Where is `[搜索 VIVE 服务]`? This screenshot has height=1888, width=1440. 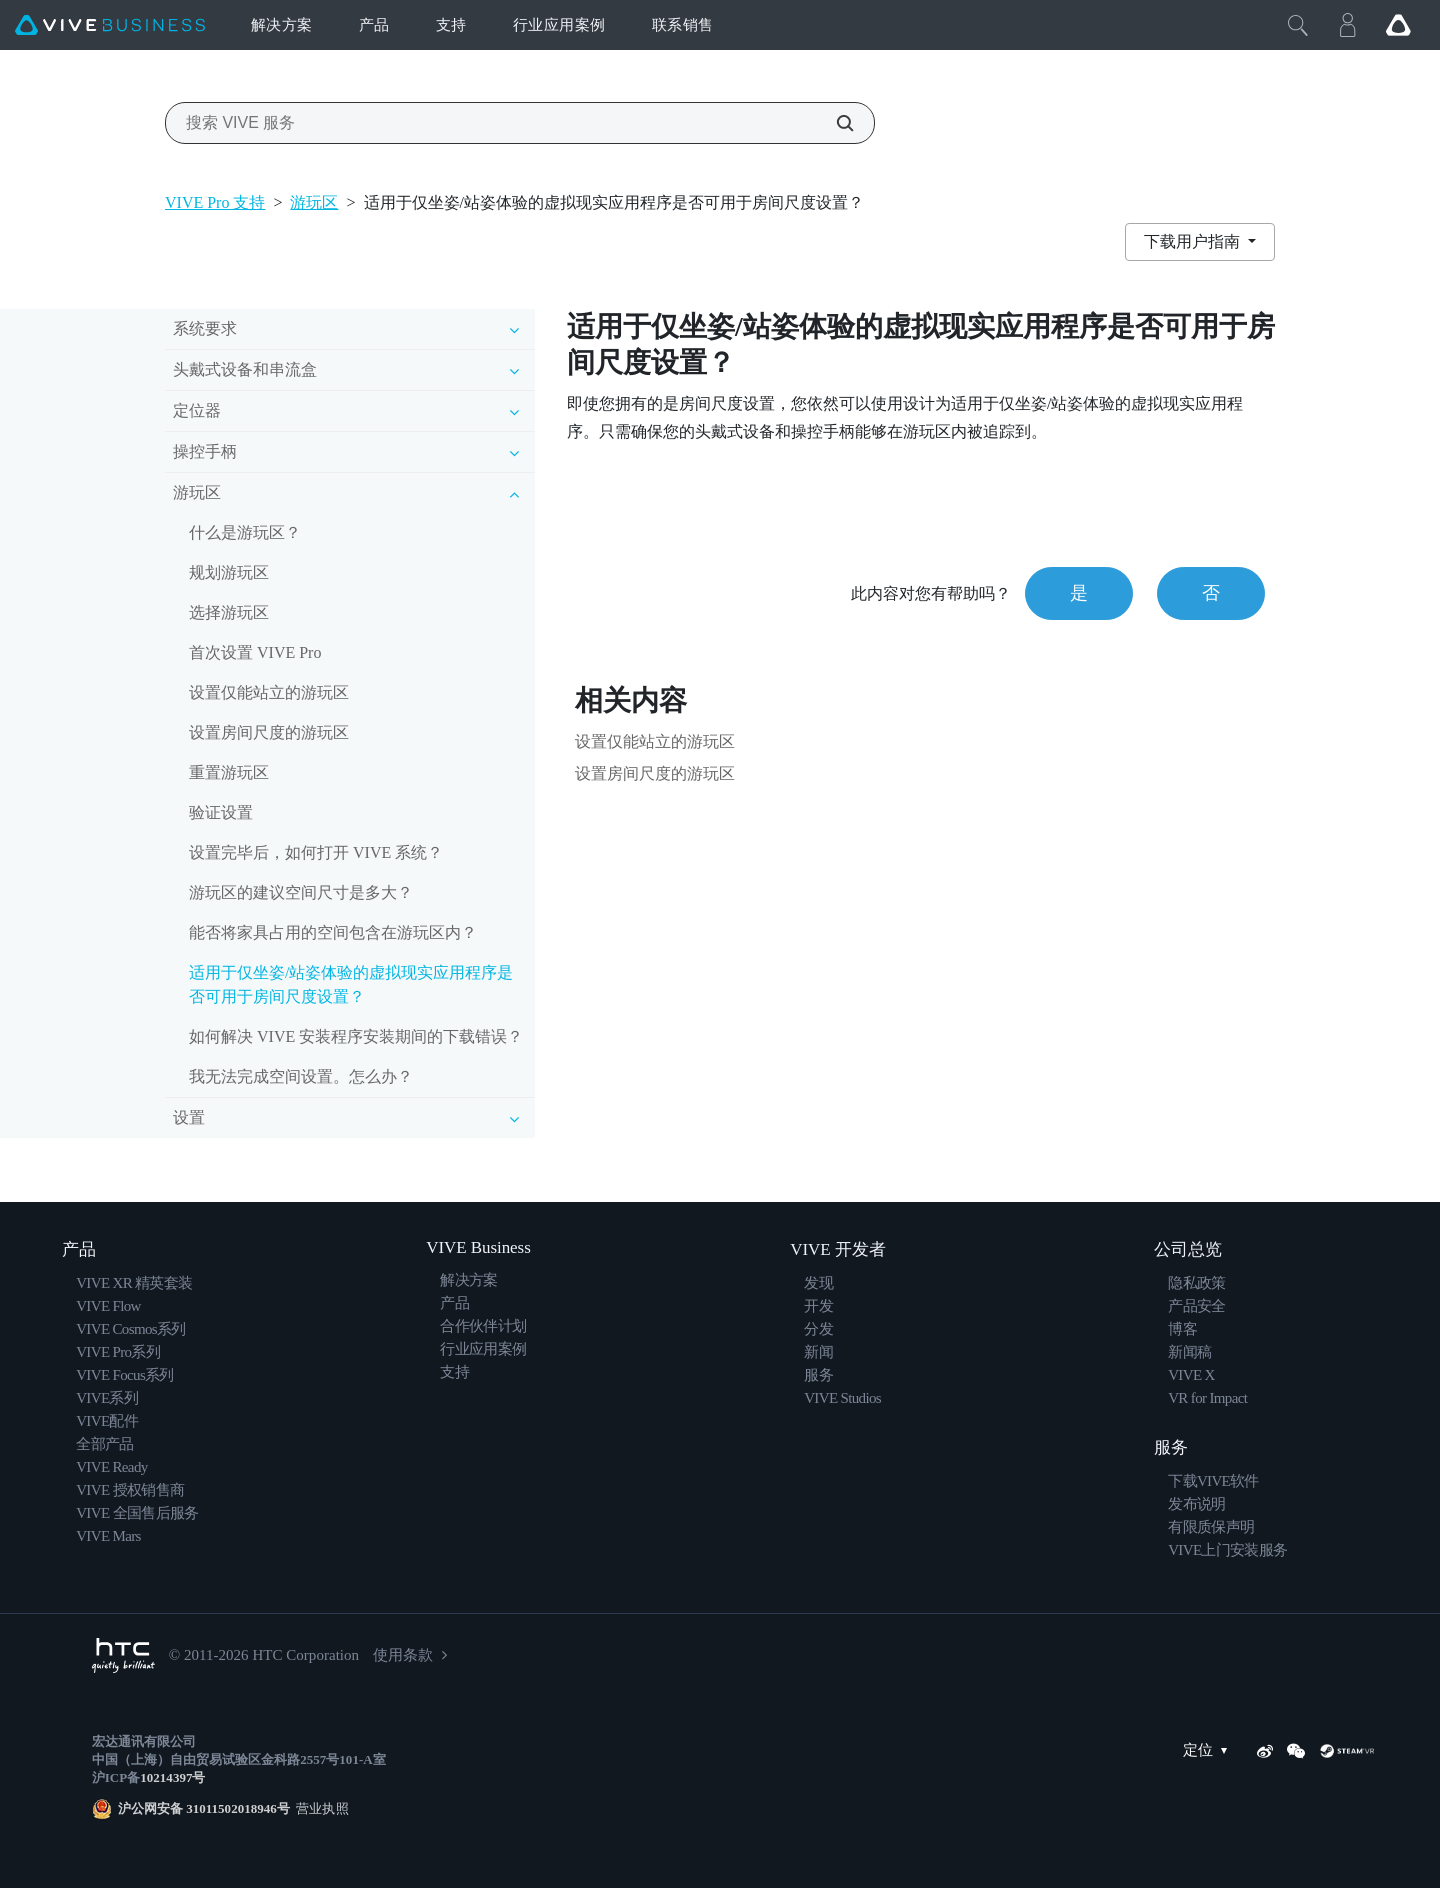
[搜索 VIVE 服务] is located at coordinates (834, 123).